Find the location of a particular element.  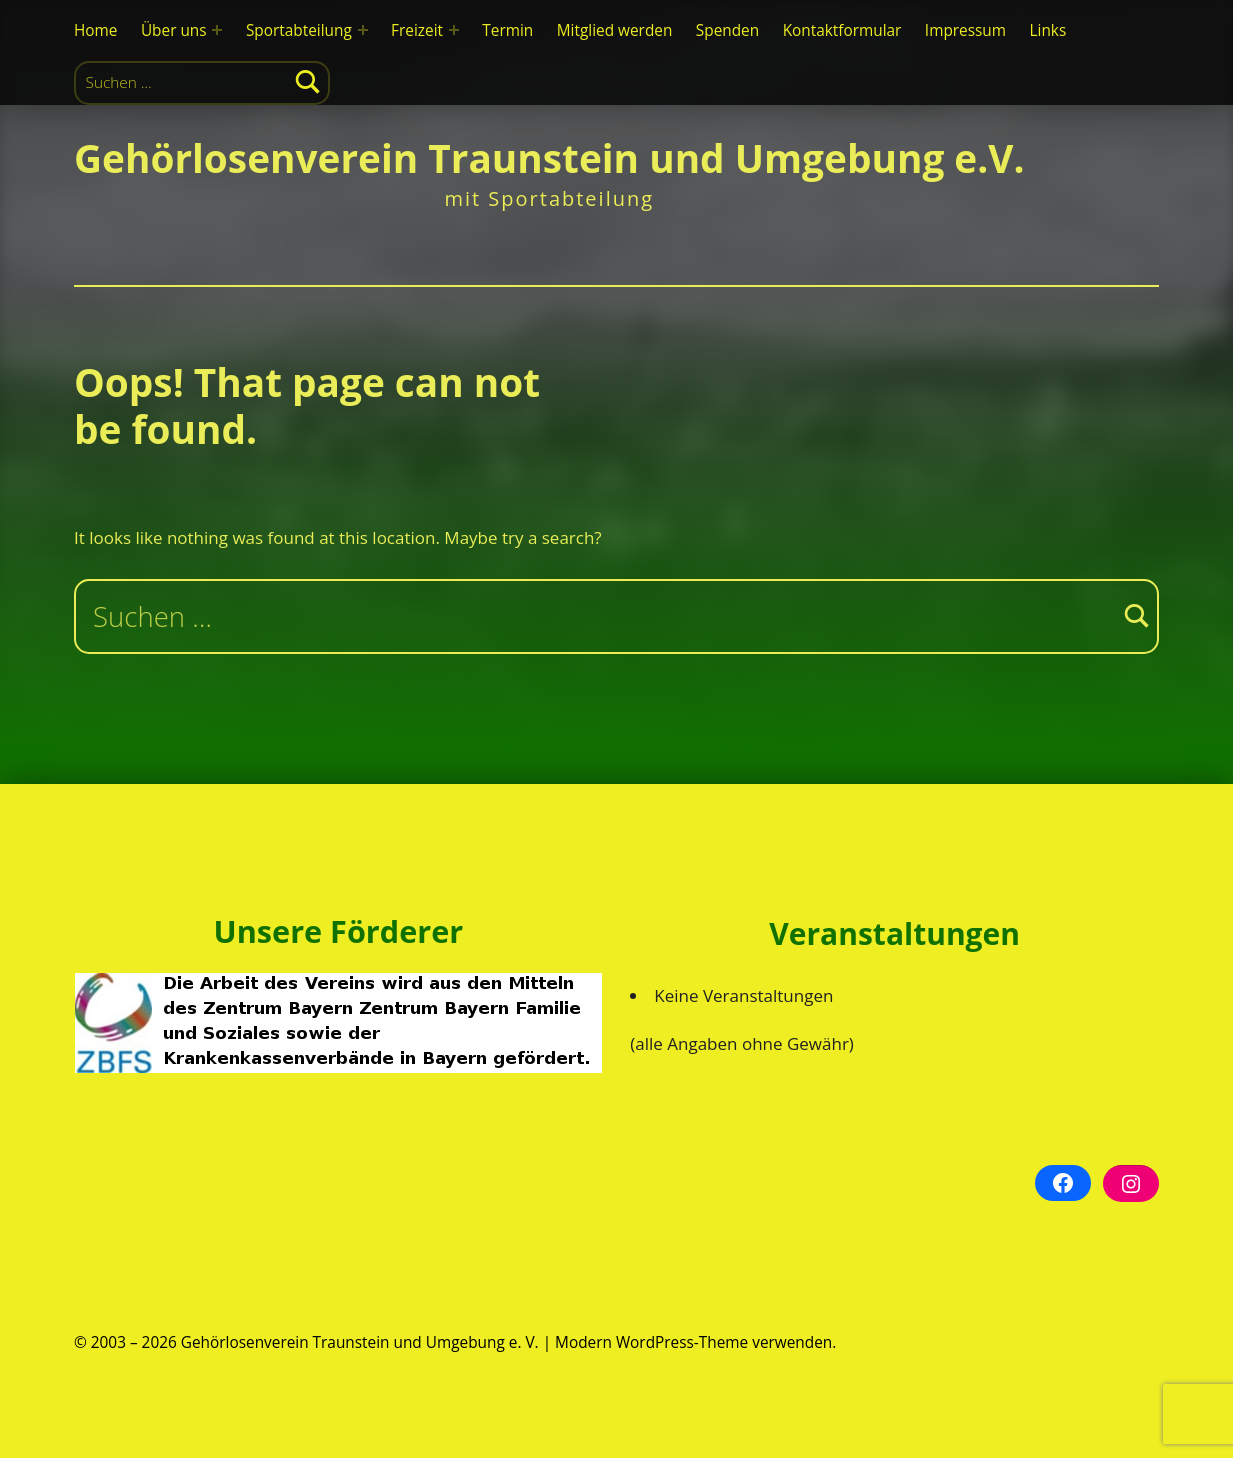

Sportabteilung is located at coordinates (299, 30).